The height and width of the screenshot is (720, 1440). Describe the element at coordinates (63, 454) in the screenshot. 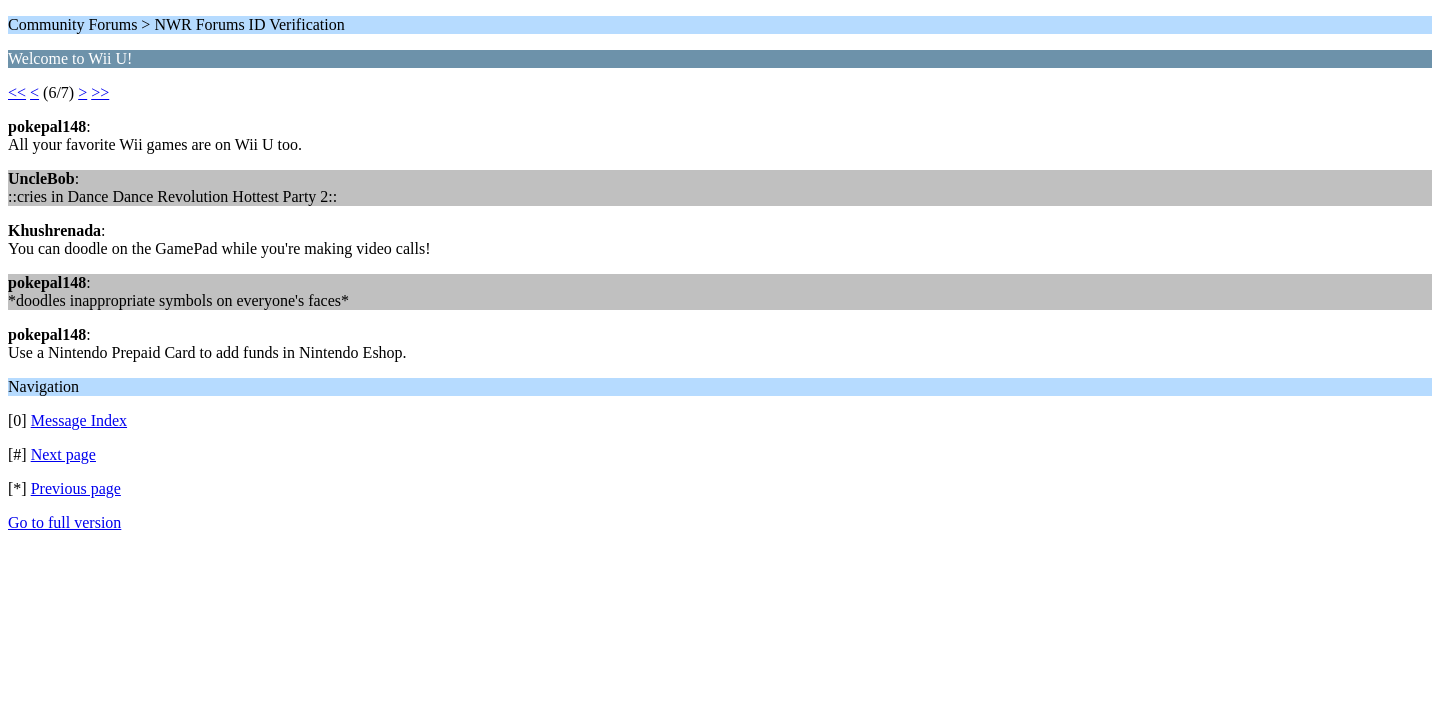

I see `Next page` at that location.